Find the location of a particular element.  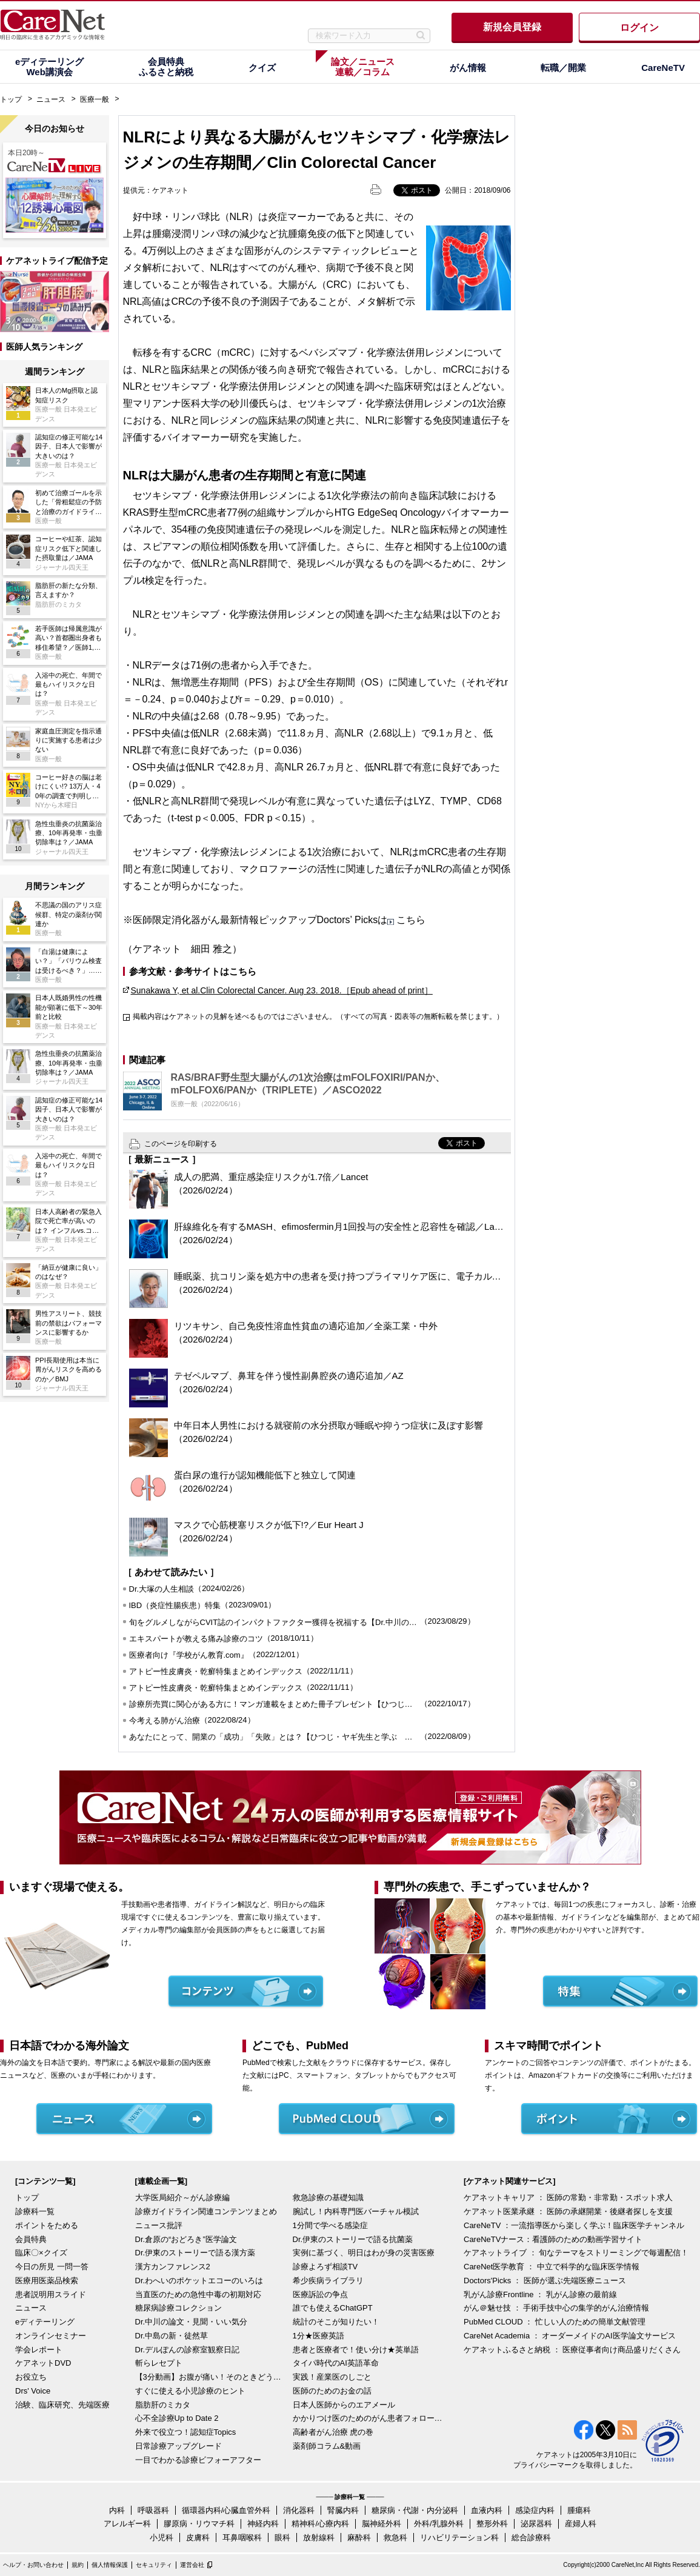

1分間で学べる感染症 is located at coordinates (330, 2225).